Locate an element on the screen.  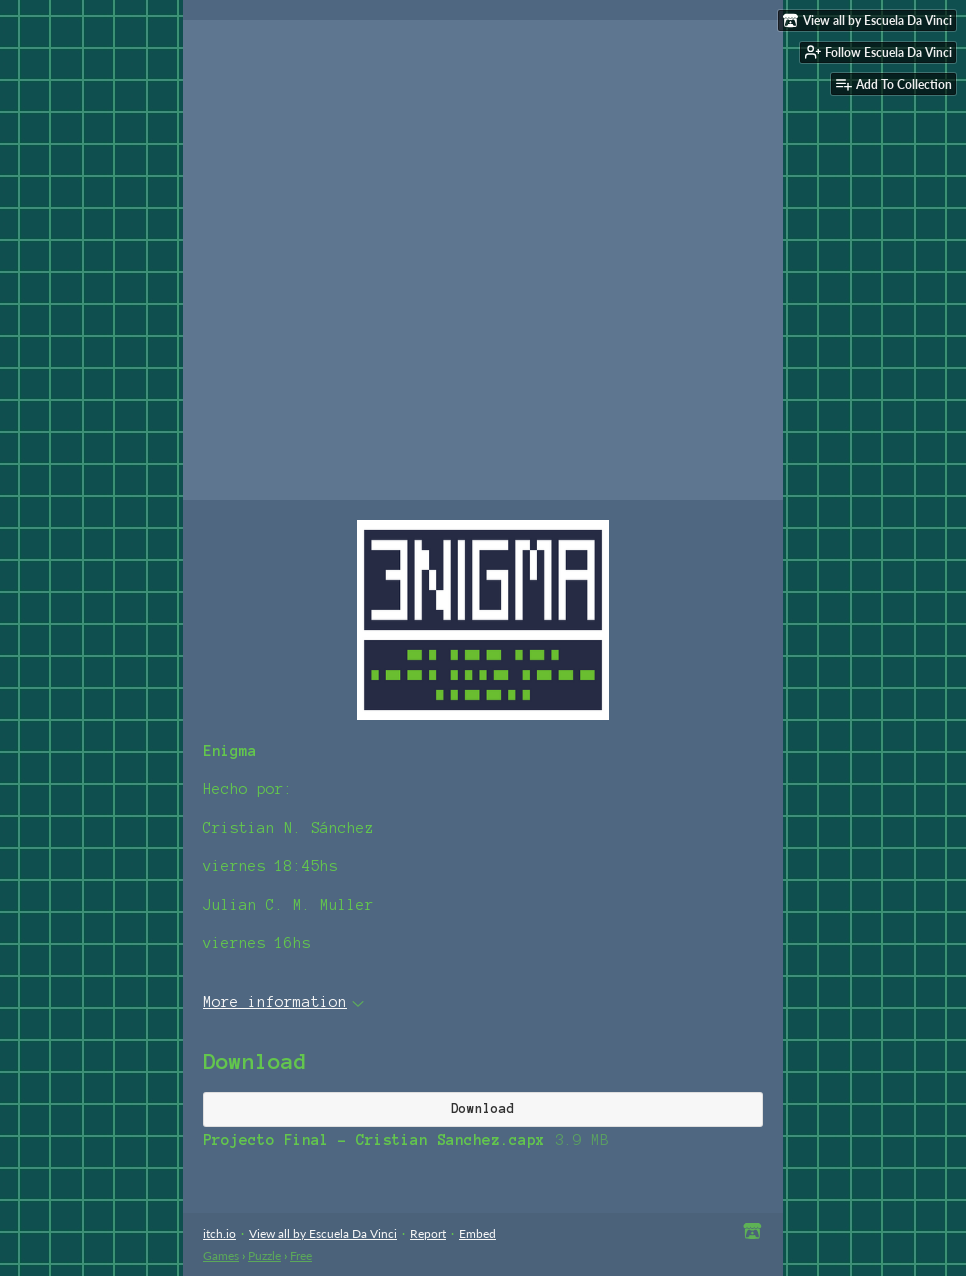
itch.io is located at coordinates (219, 1233).